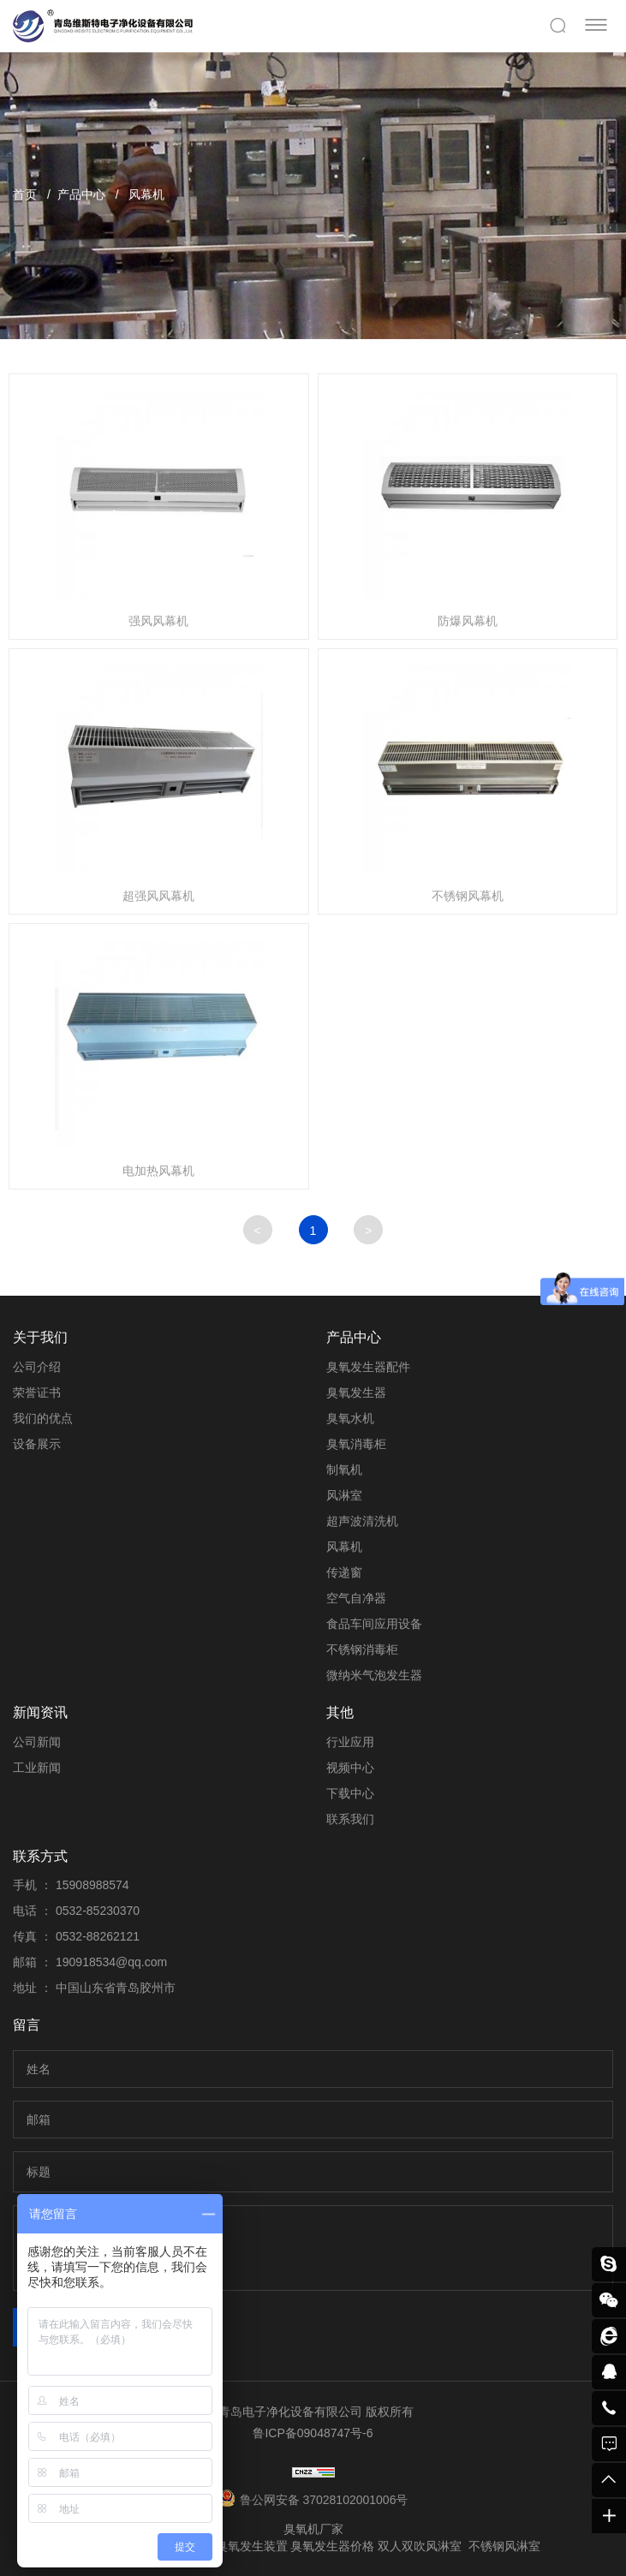 The height and width of the screenshot is (2576, 626). Describe the element at coordinates (37, 1392) in the screenshot. I see `荣誉证书` at that location.